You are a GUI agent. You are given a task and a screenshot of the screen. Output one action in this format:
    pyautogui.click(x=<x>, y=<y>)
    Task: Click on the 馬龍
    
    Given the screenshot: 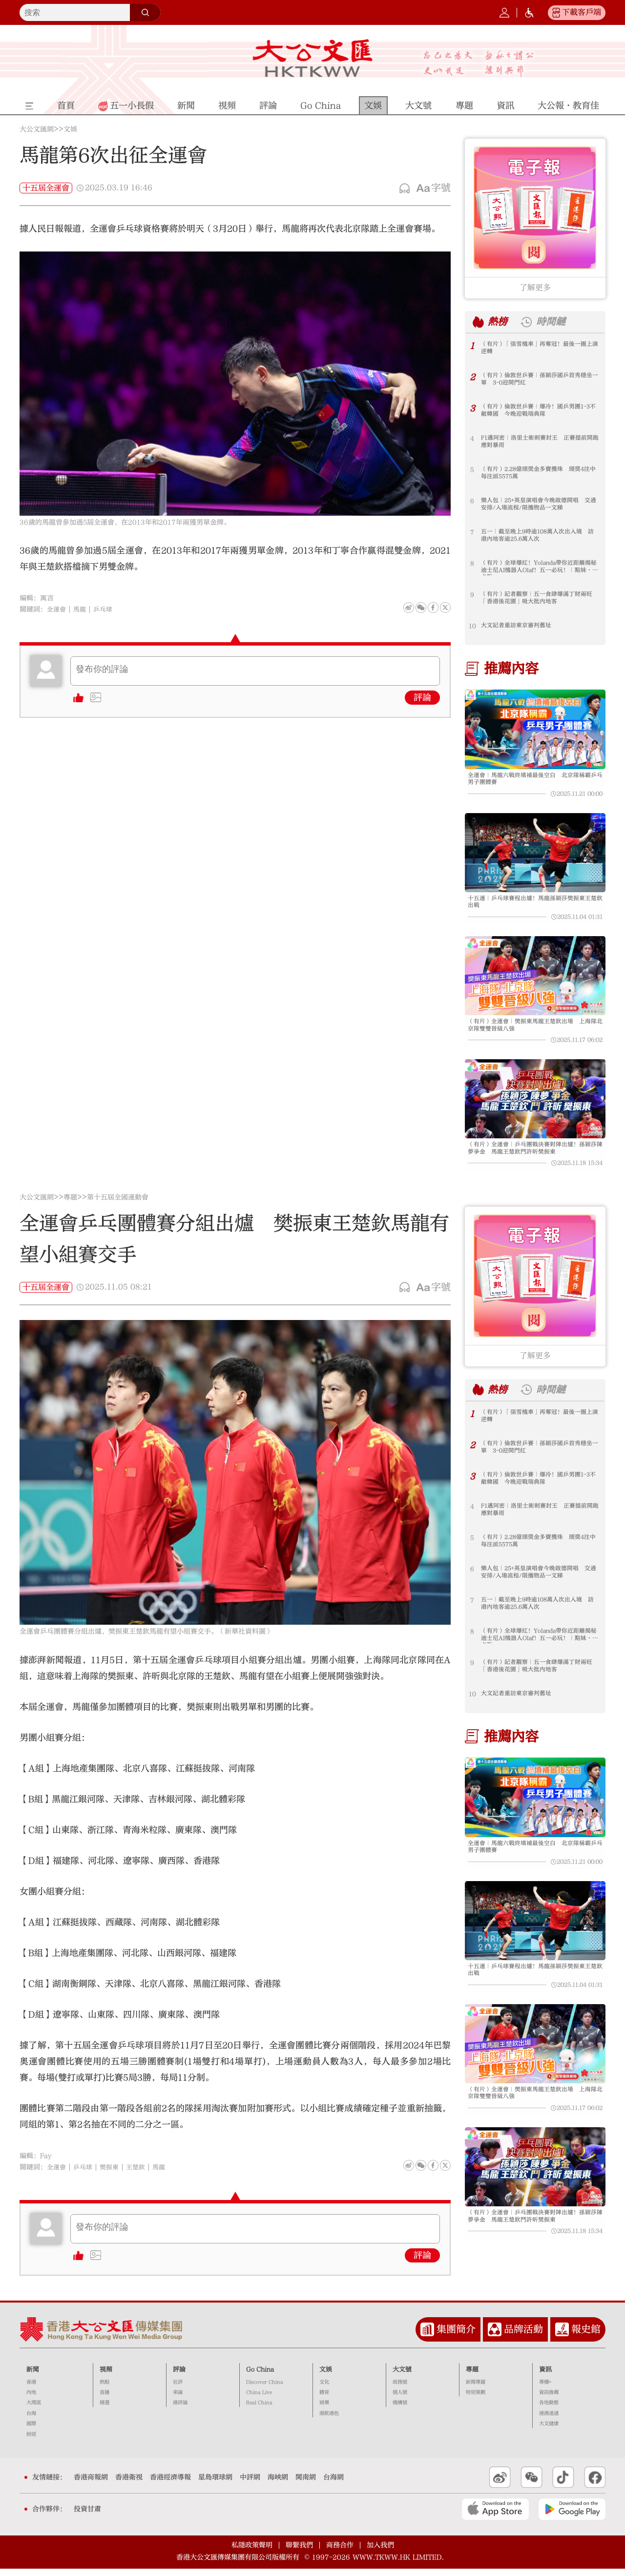 What is the action you would take?
    pyautogui.click(x=81, y=609)
    